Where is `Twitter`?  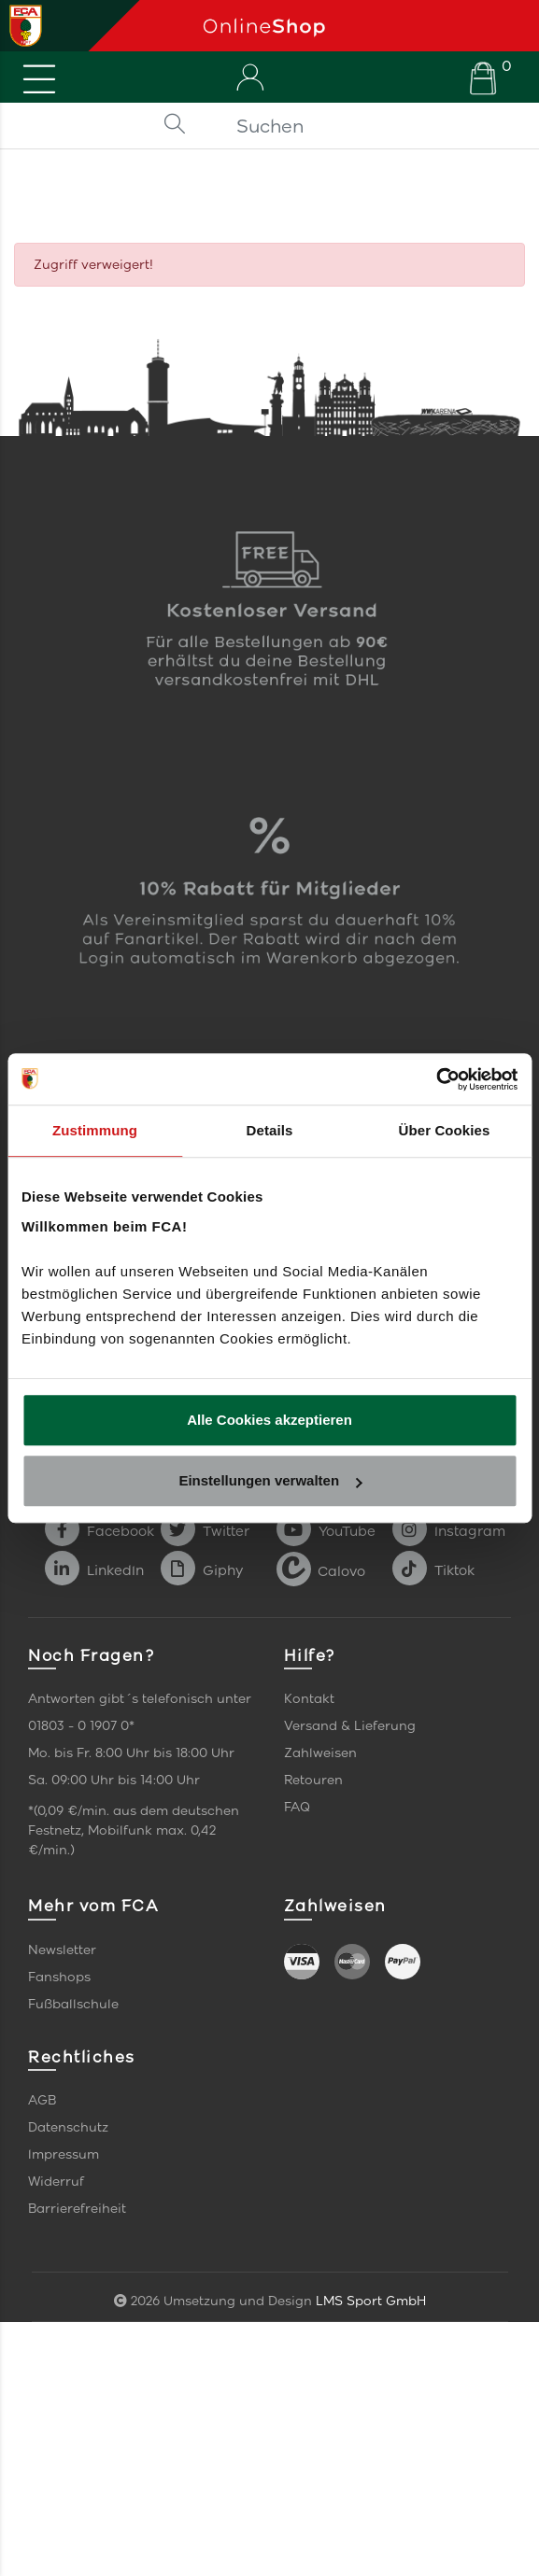 Twitter is located at coordinates (205, 1531).